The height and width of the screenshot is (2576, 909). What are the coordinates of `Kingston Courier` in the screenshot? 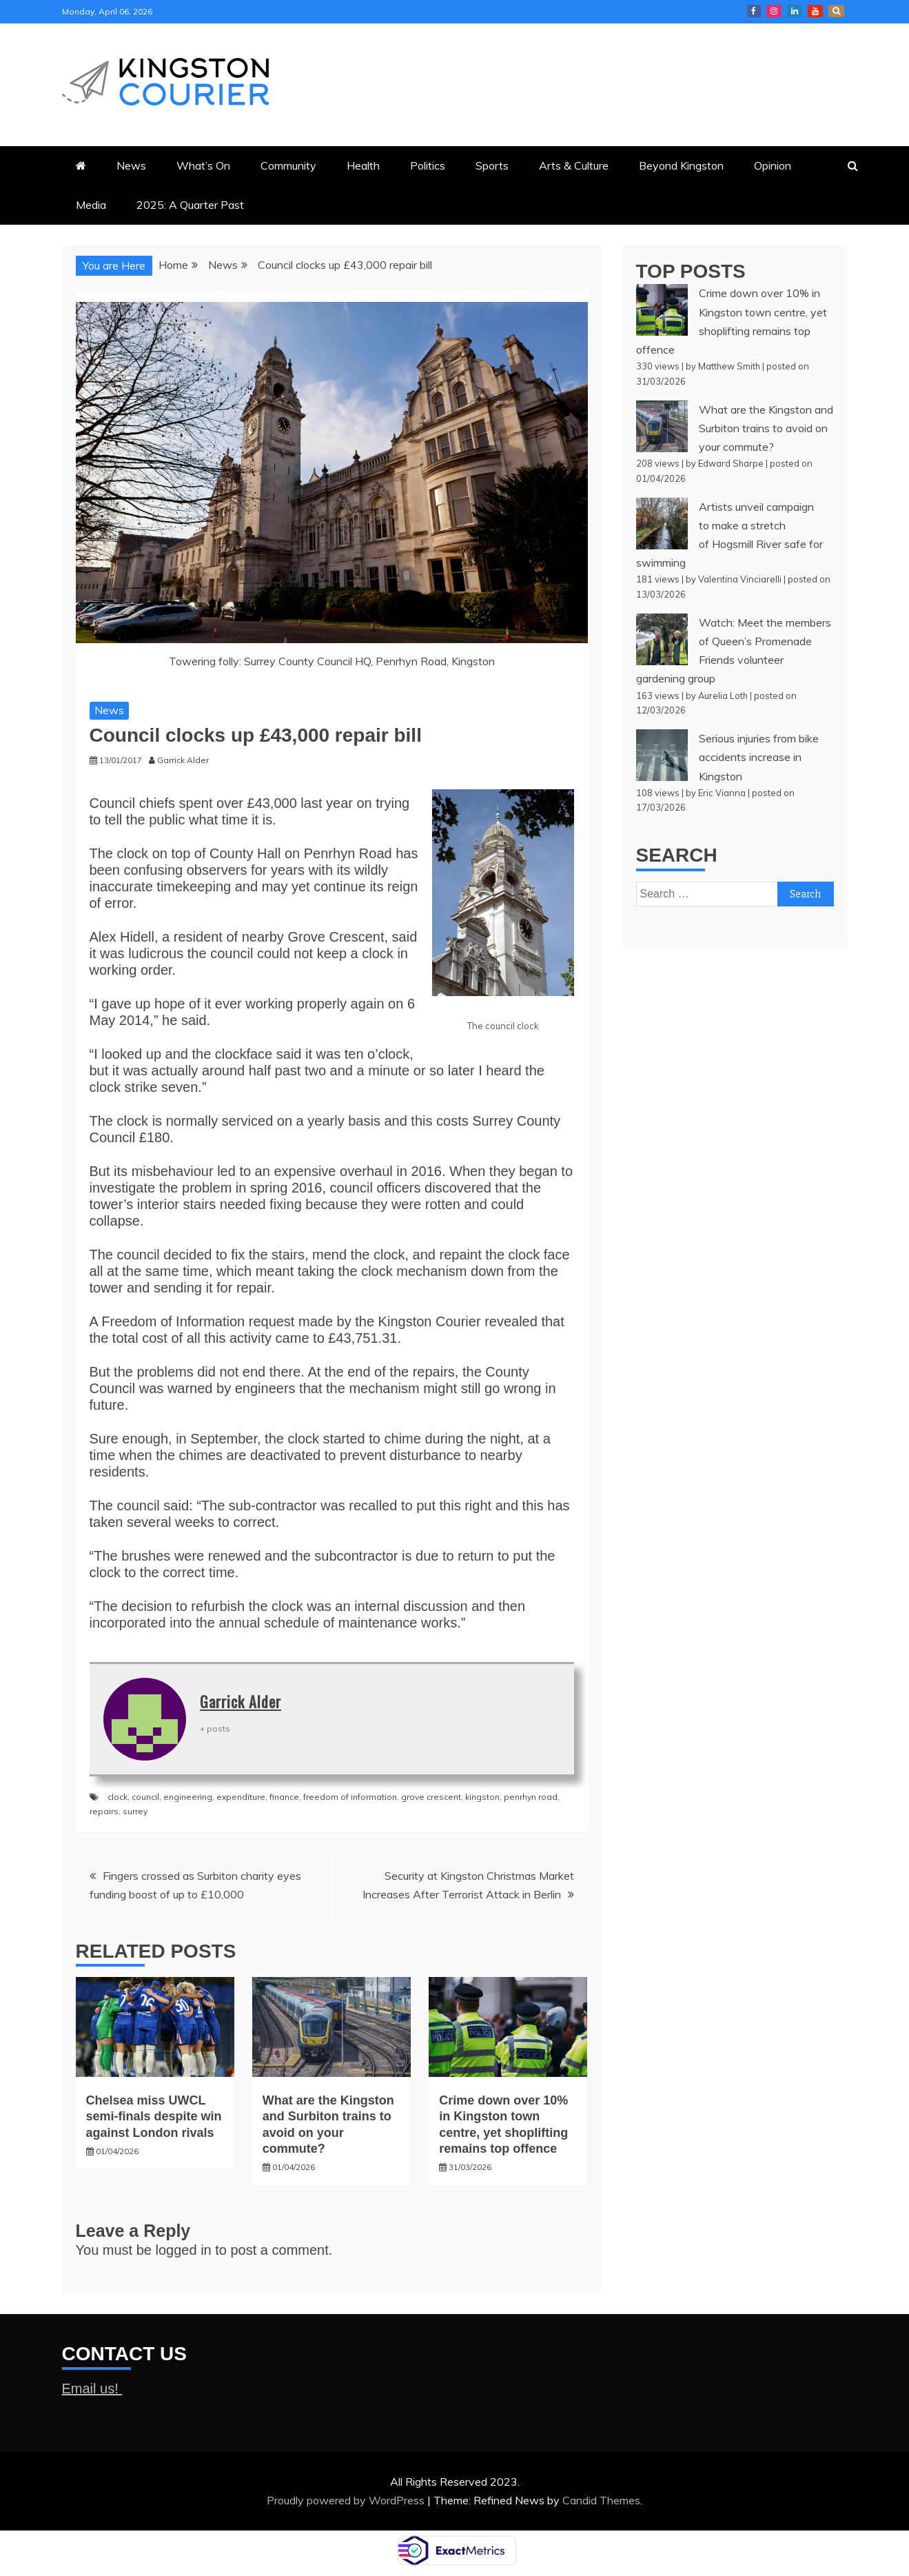 It's located at (754, 11).